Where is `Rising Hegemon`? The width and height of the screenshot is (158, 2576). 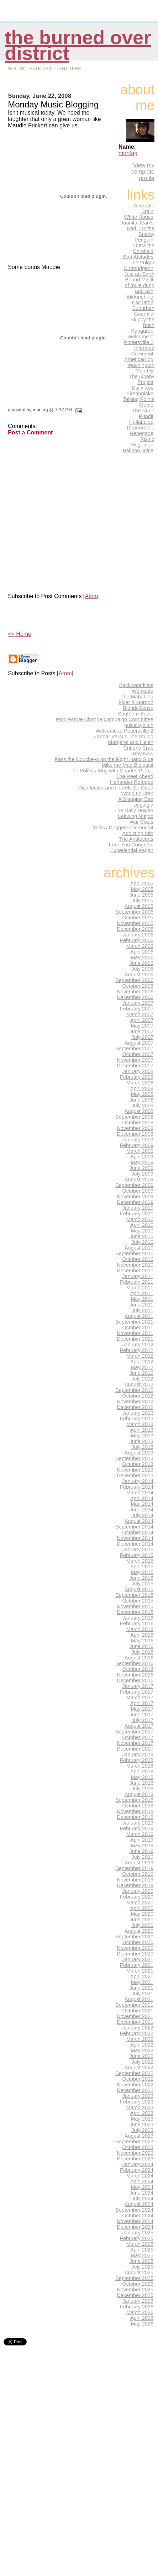 Rising Hegemon is located at coordinates (142, 442).